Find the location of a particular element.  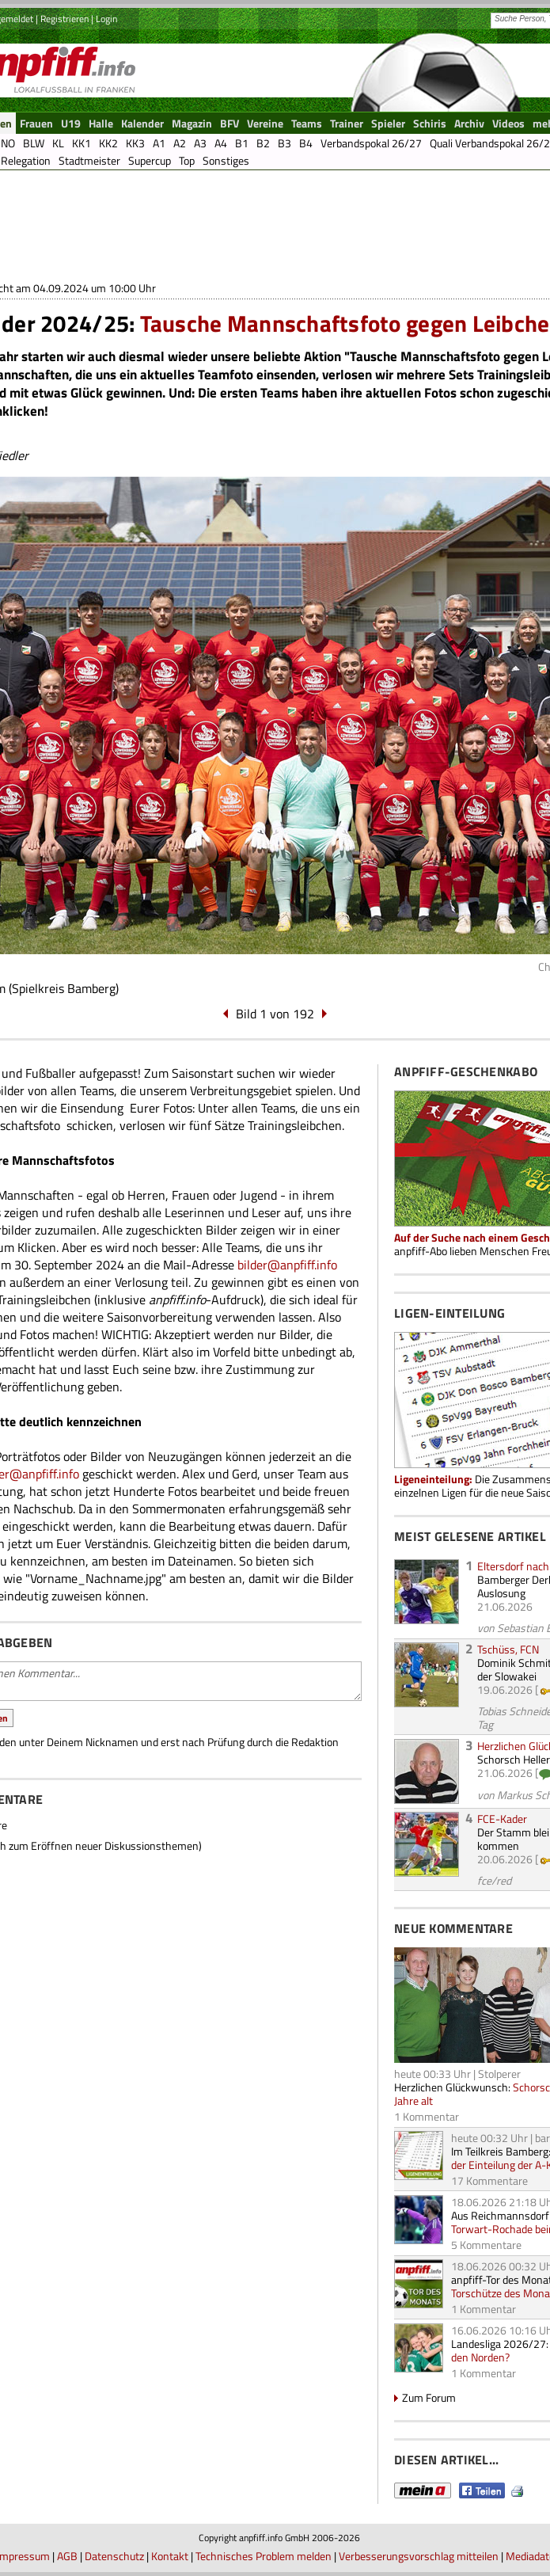

Zum Forum is located at coordinates (429, 2397).